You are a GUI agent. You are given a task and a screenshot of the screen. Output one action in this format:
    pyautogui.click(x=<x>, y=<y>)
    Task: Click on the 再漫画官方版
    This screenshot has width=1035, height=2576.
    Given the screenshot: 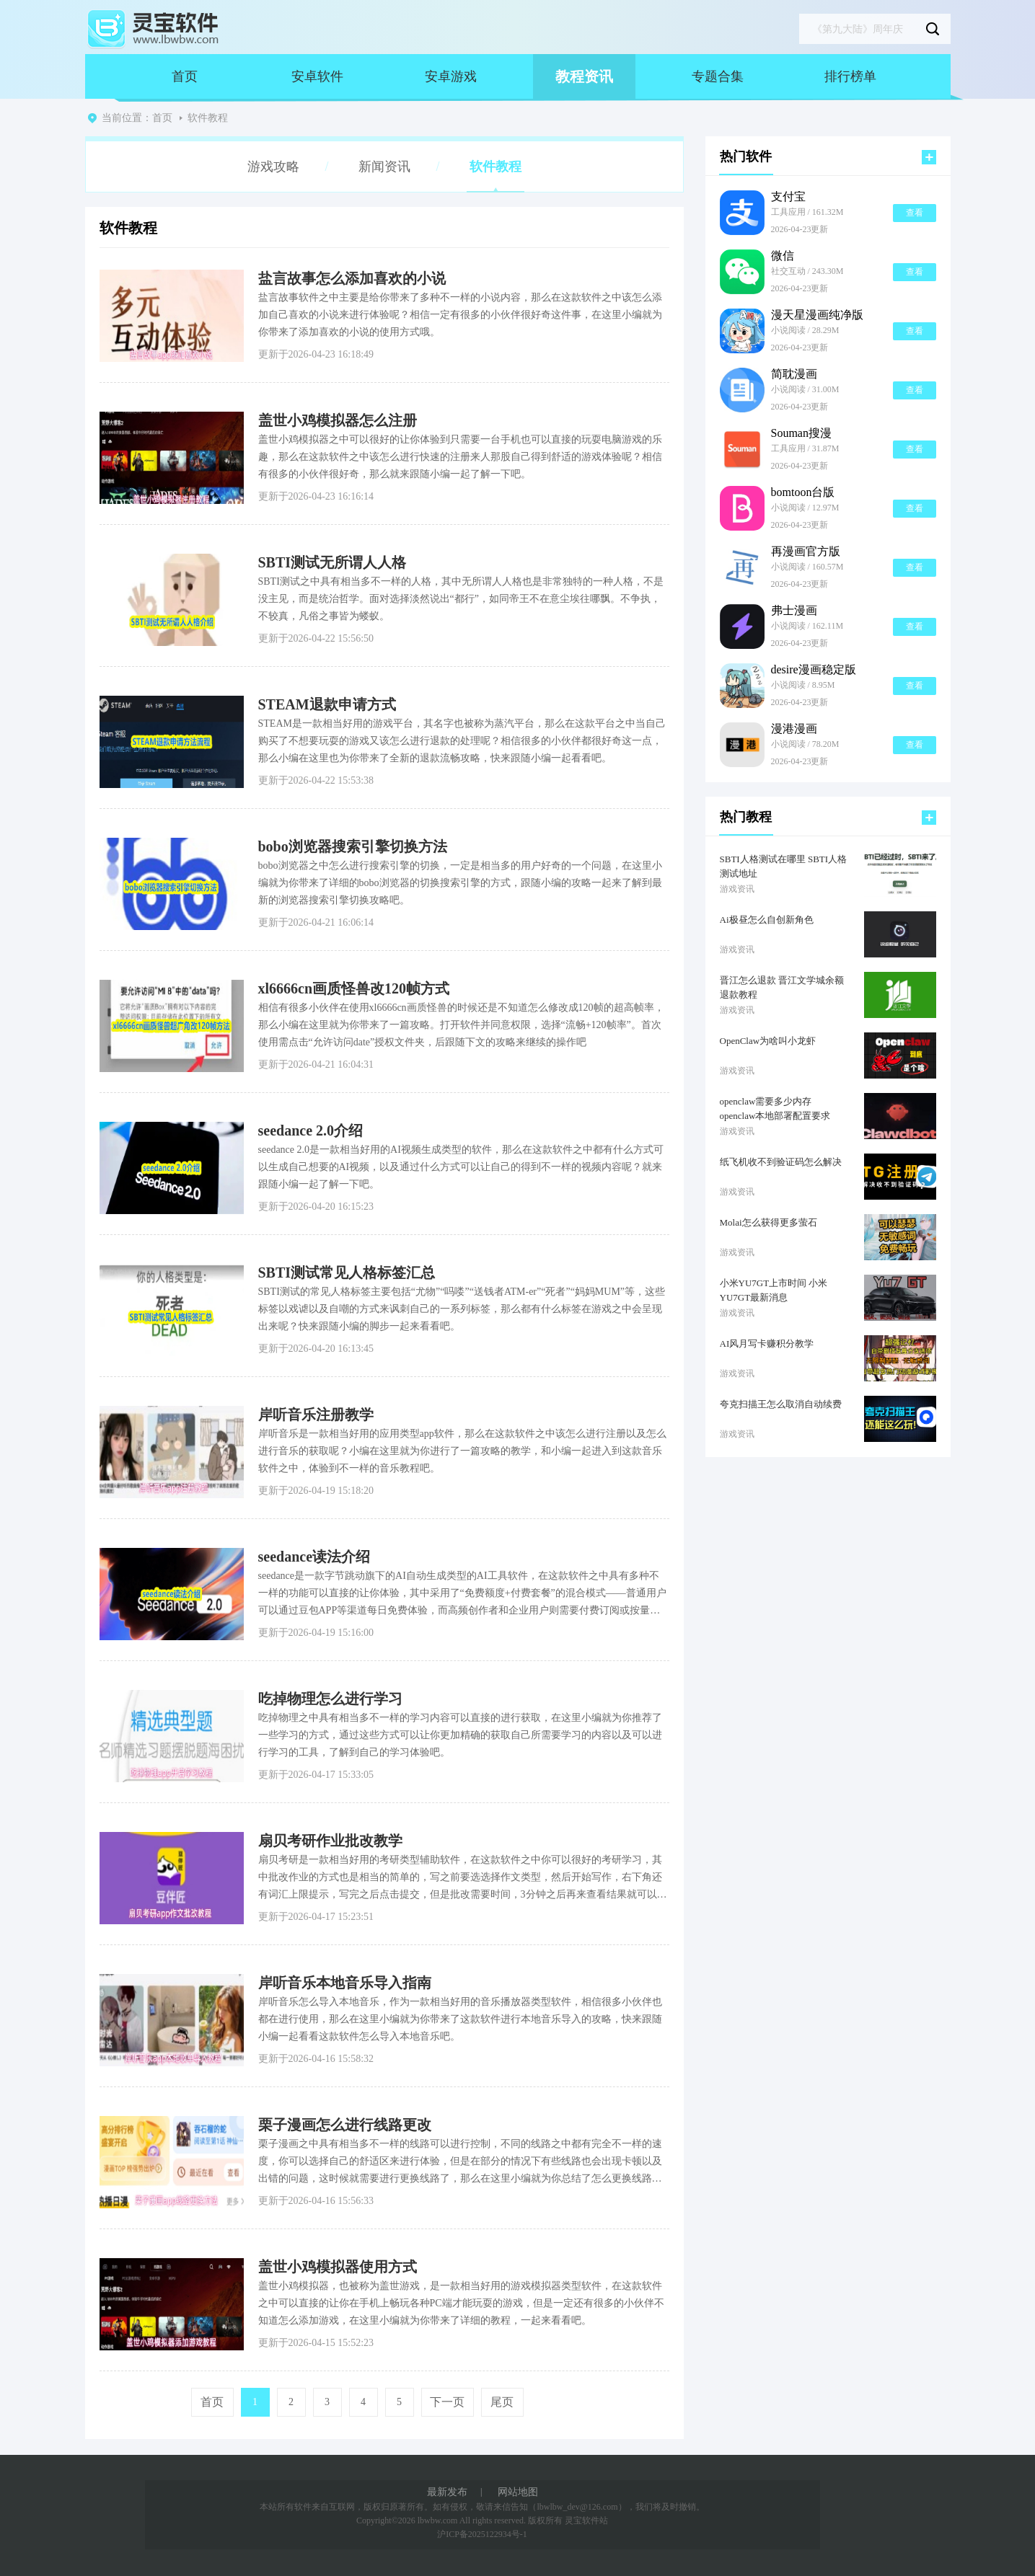 What is the action you would take?
    pyautogui.click(x=805, y=551)
    